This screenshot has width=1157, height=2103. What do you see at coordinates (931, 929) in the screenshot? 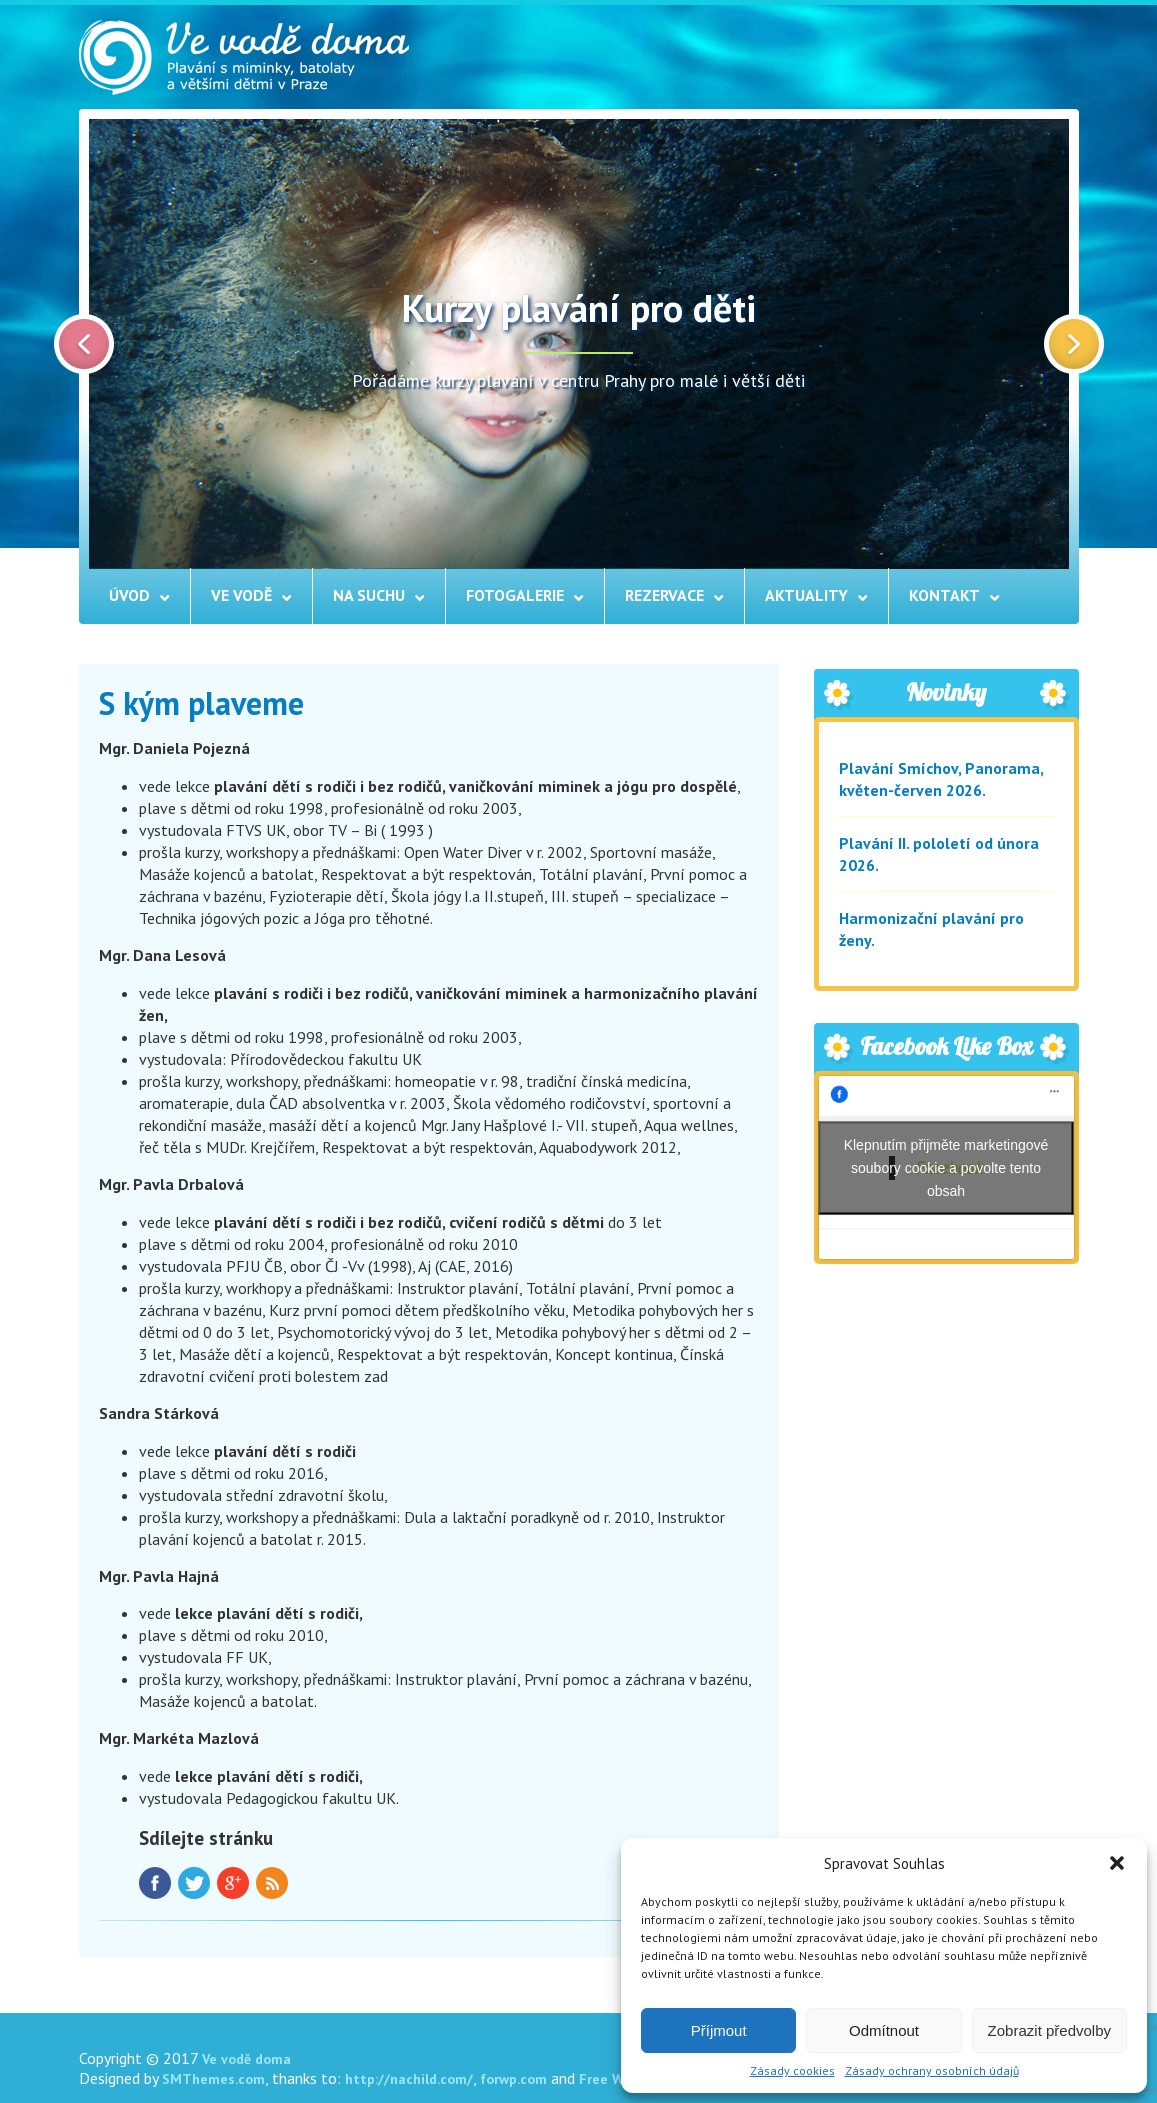
I see `Harmonizační plavání pro ženy.` at bounding box center [931, 929].